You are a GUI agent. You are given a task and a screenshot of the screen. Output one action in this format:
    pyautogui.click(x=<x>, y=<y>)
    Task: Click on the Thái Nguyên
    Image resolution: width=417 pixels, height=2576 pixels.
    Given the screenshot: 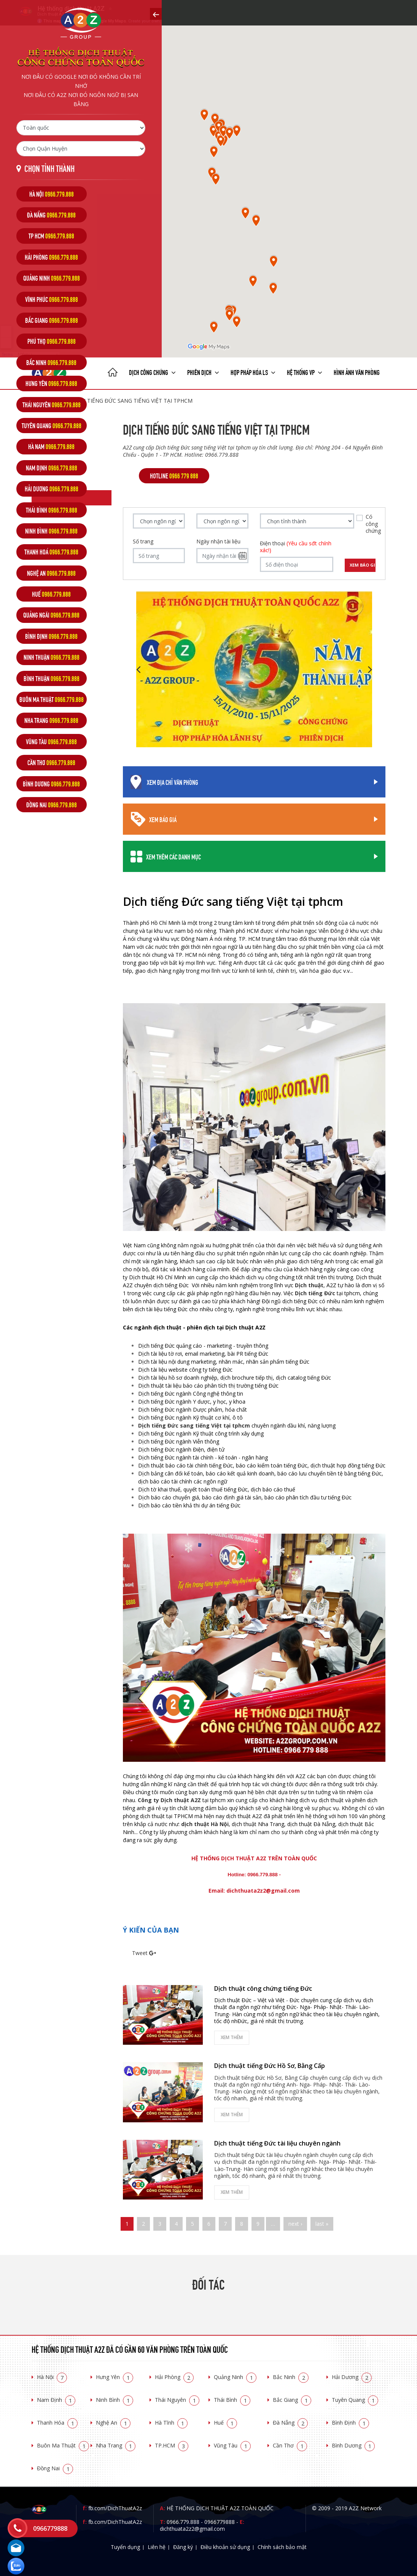 What is the action you would take?
    pyautogui.click(x=177, y=2399)
    